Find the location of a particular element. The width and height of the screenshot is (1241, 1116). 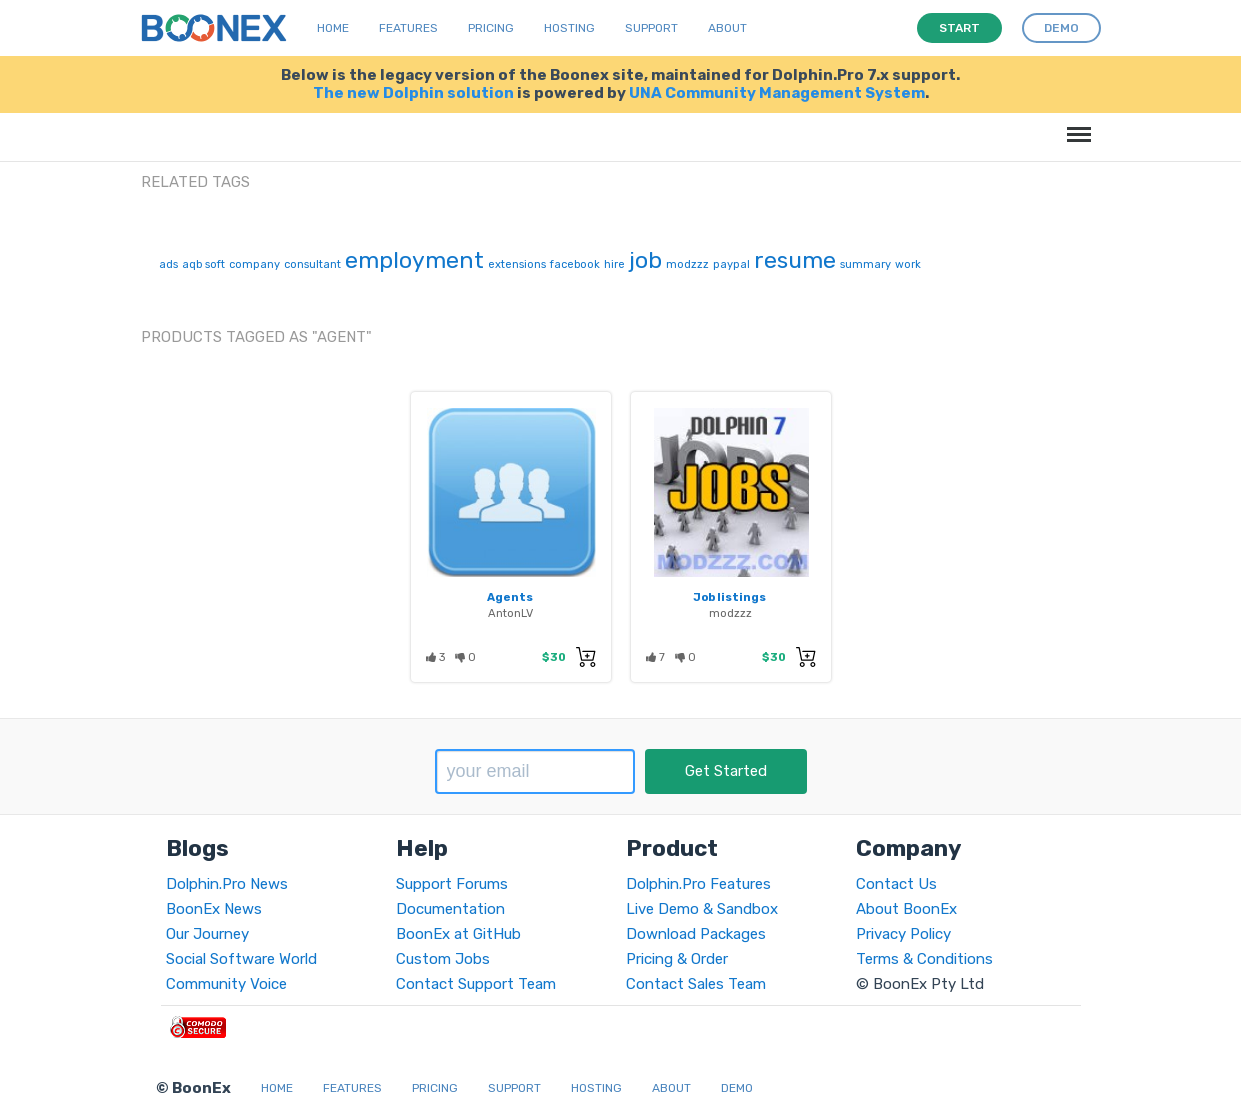

Contact Sales Team is located at coordinates (696, 984).